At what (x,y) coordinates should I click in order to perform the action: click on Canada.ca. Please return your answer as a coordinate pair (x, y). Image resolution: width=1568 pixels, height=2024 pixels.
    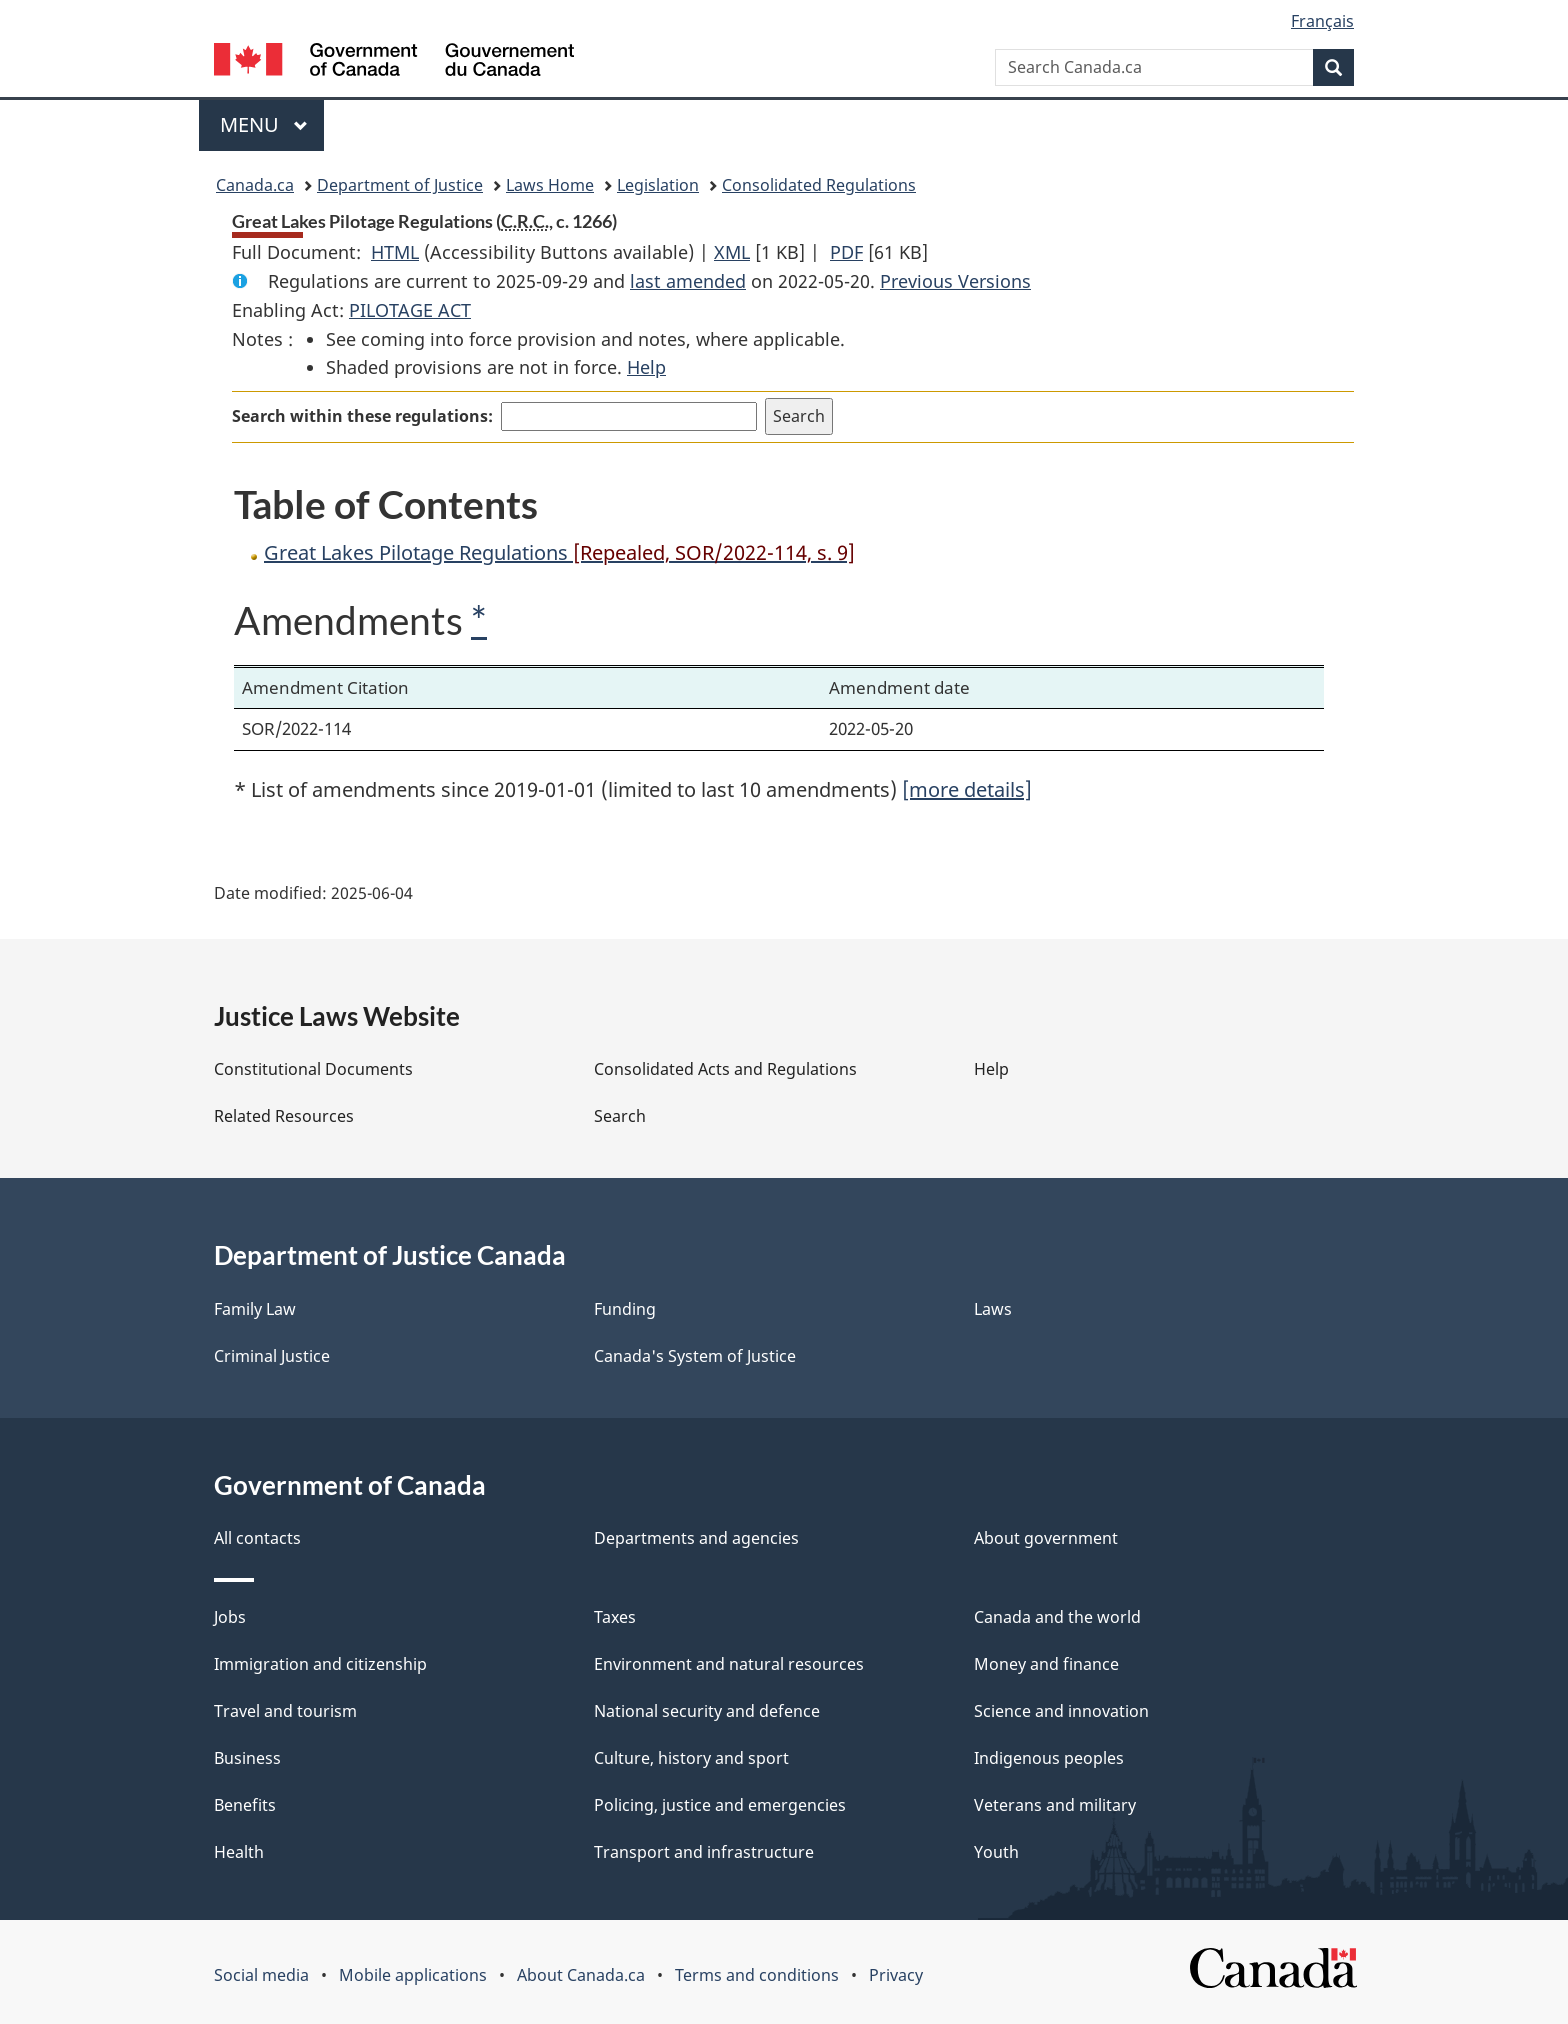
    Looking at the image, I should click on (255, 185).